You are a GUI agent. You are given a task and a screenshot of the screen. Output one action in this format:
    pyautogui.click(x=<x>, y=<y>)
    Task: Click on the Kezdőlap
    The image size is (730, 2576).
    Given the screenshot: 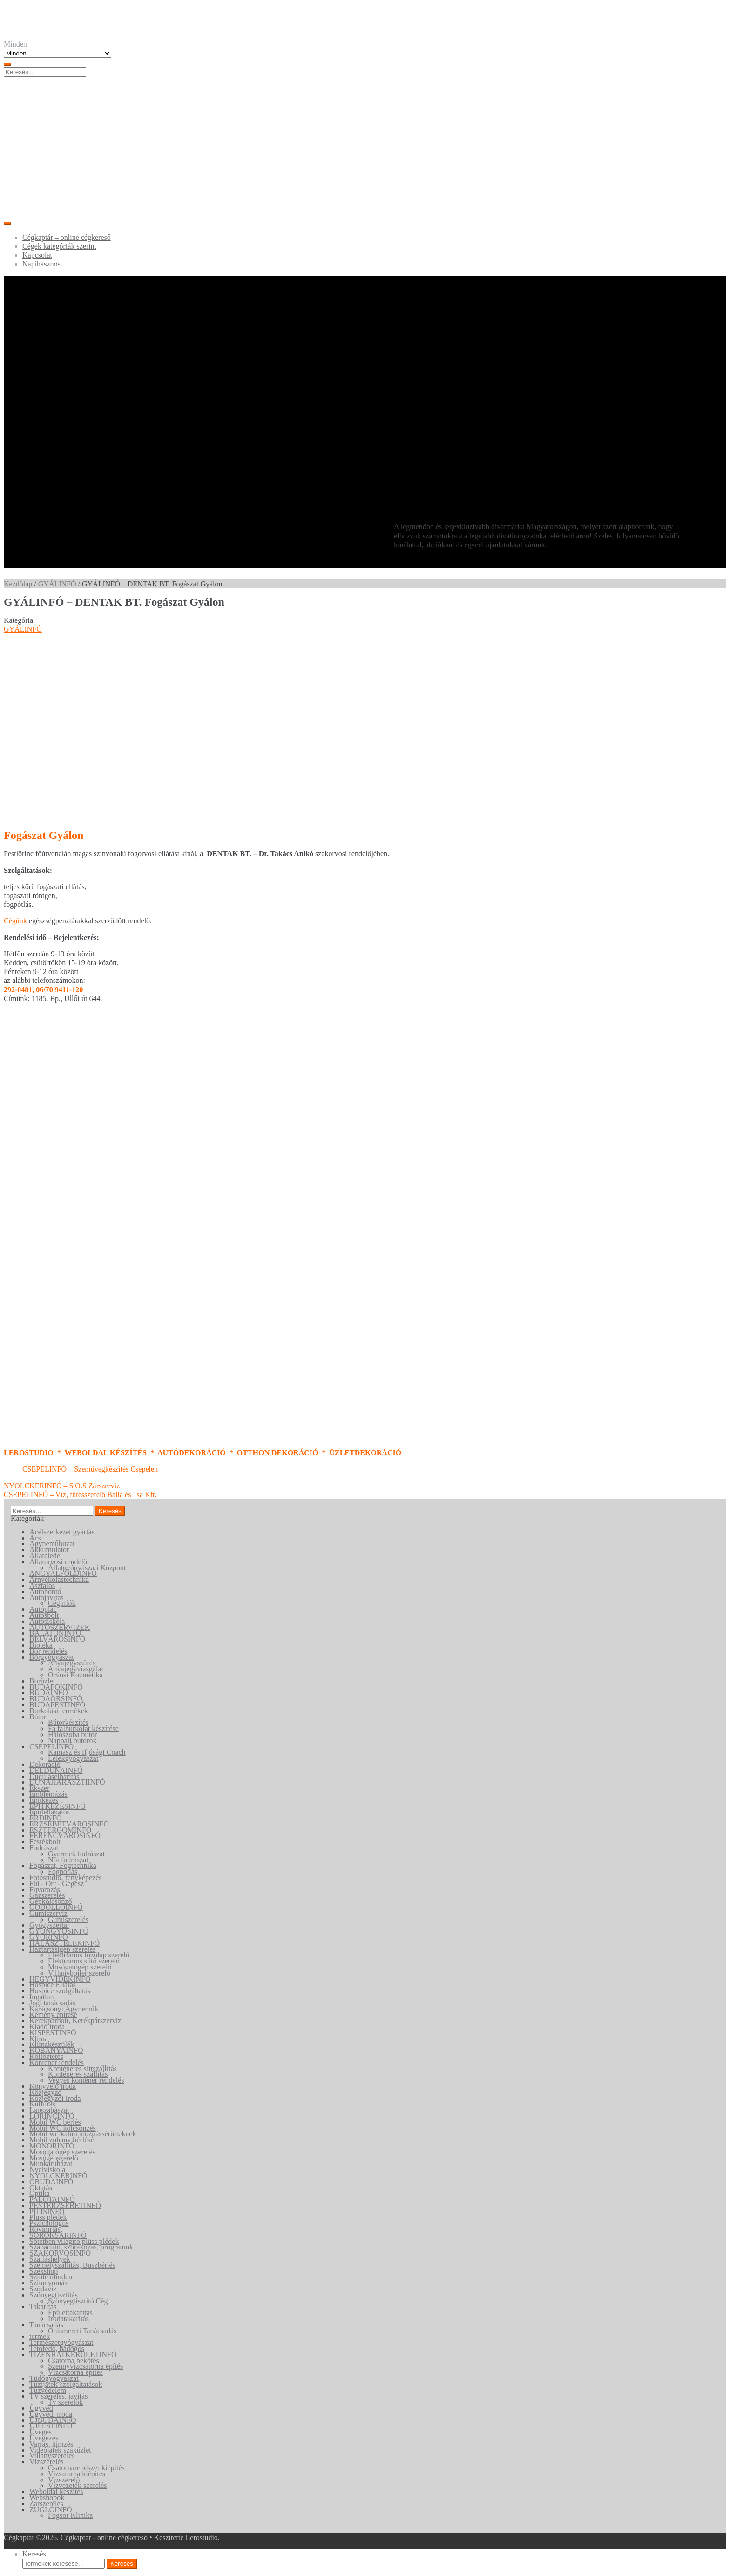 What is the action you would take?
    pyautogui.click(x=18, y=584)
    